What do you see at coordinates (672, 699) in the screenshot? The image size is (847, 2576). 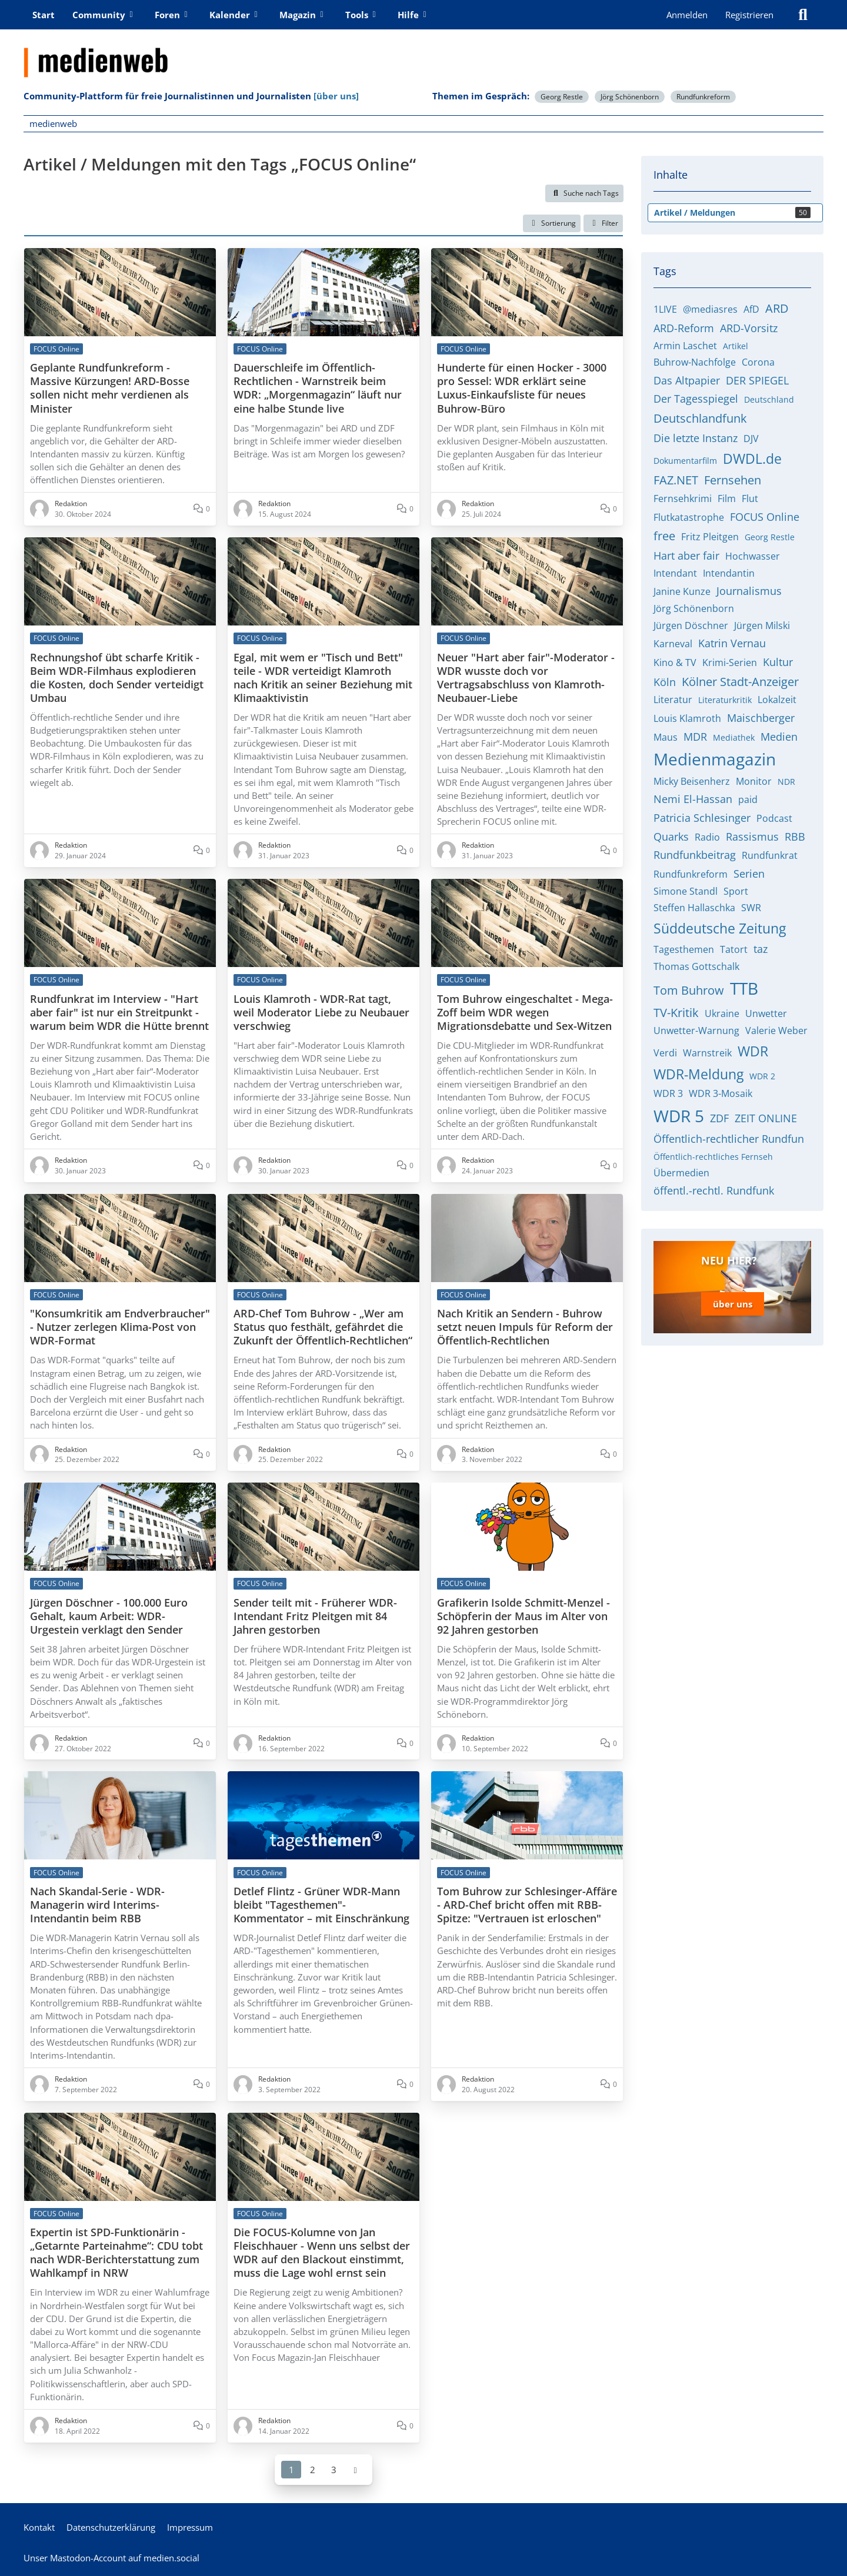 I see `Literatur` at bounding box center [672, 699].